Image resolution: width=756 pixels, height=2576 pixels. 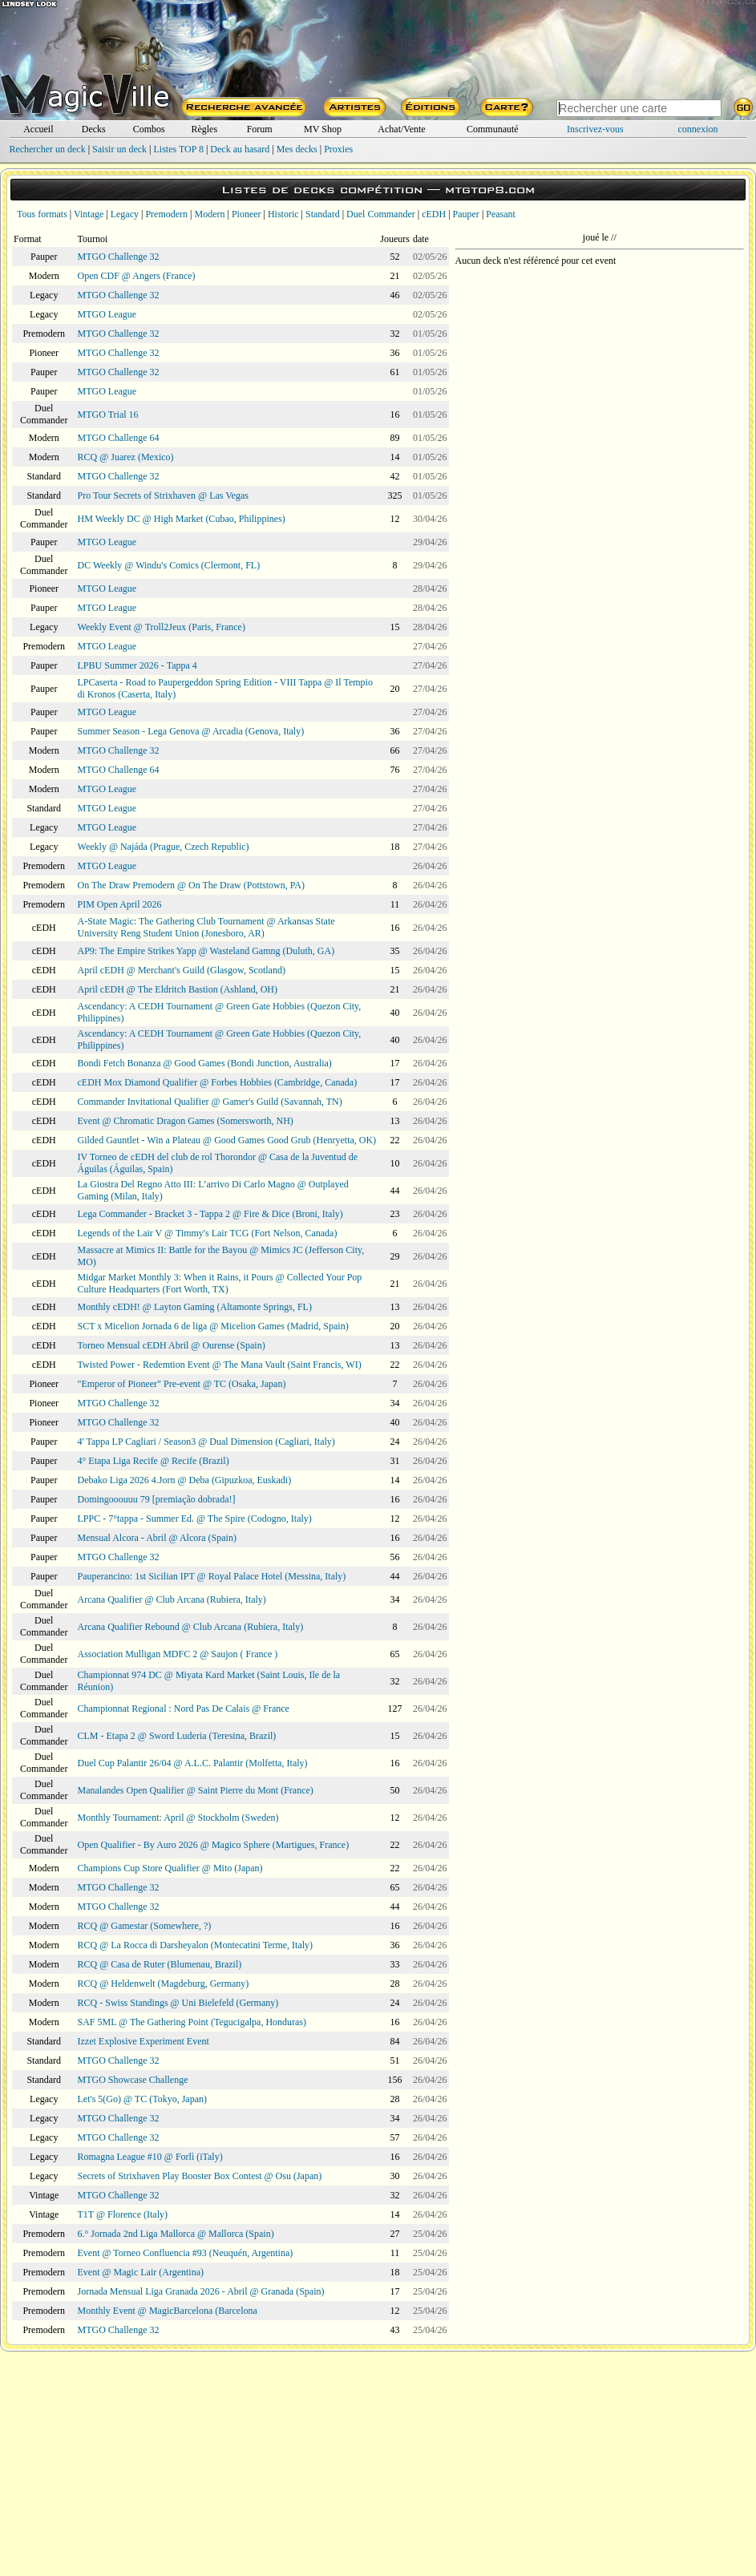 I want to click on Standard, so click(x=322, y=214).